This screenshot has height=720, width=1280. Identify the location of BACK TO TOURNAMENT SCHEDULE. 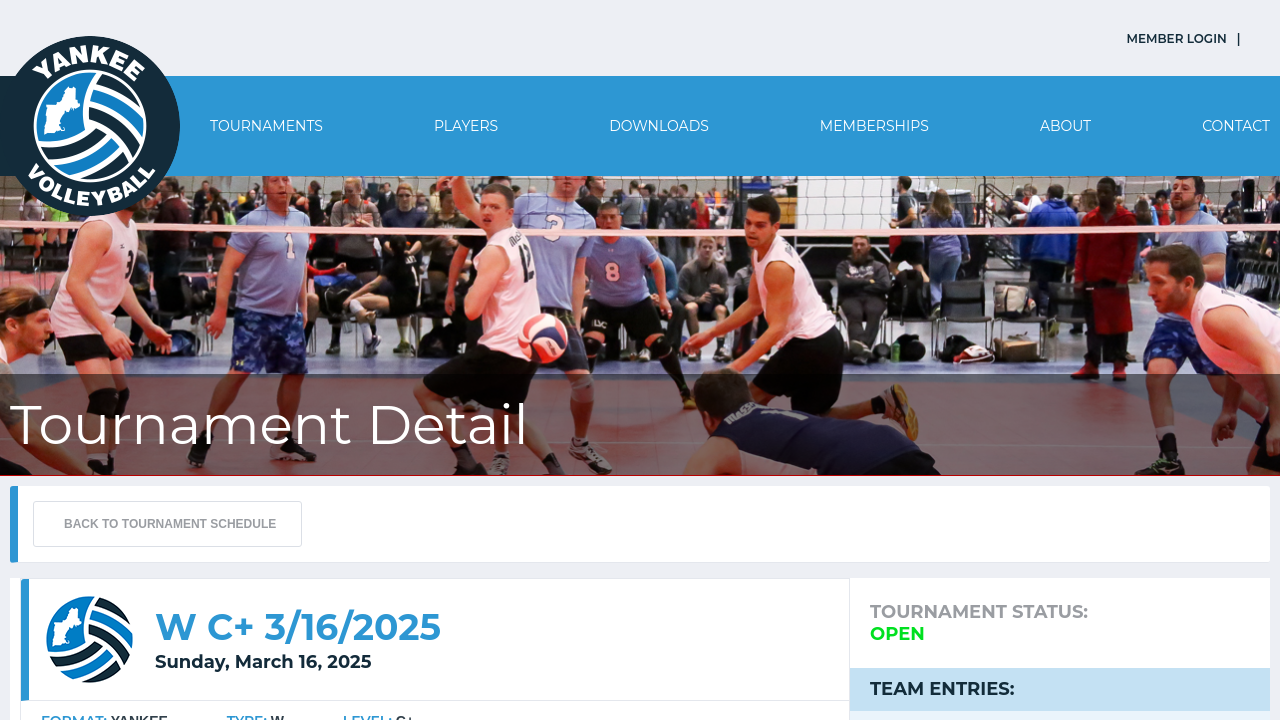
(170, 524).